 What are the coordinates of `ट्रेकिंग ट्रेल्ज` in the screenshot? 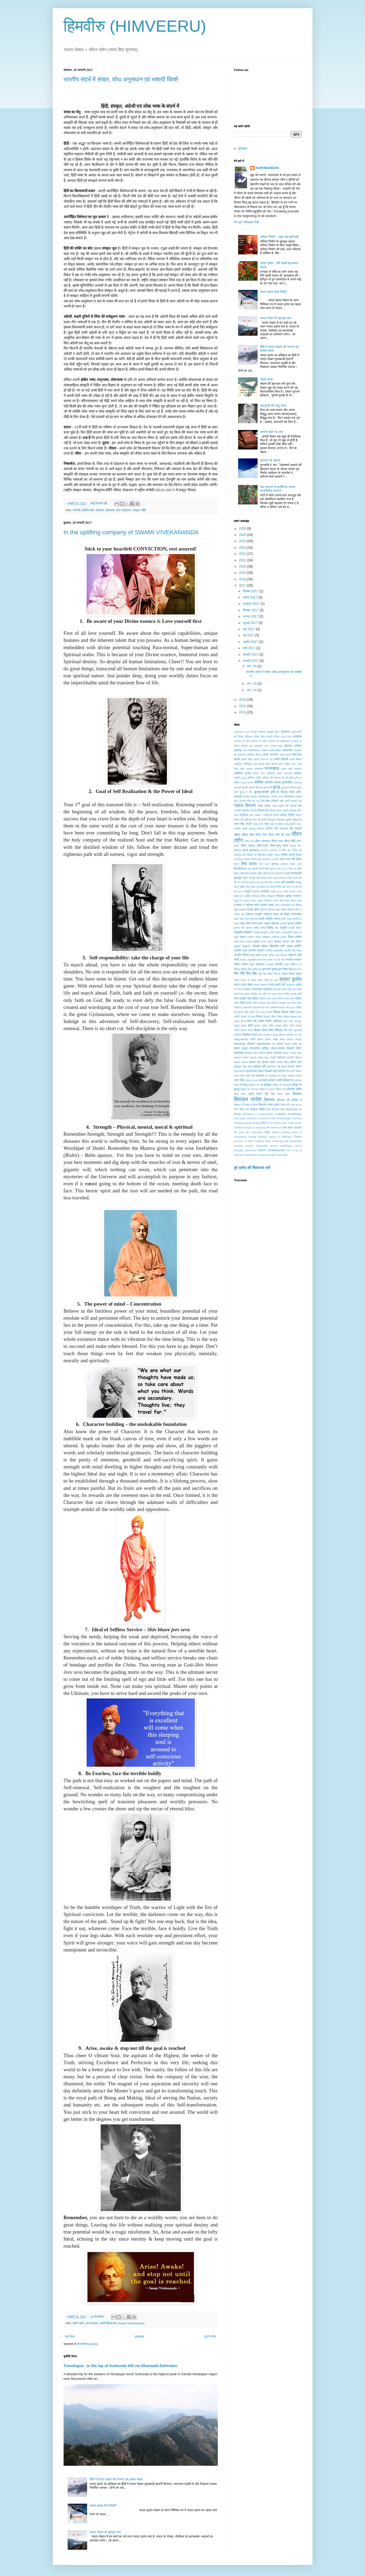 It's located at (273, 854).